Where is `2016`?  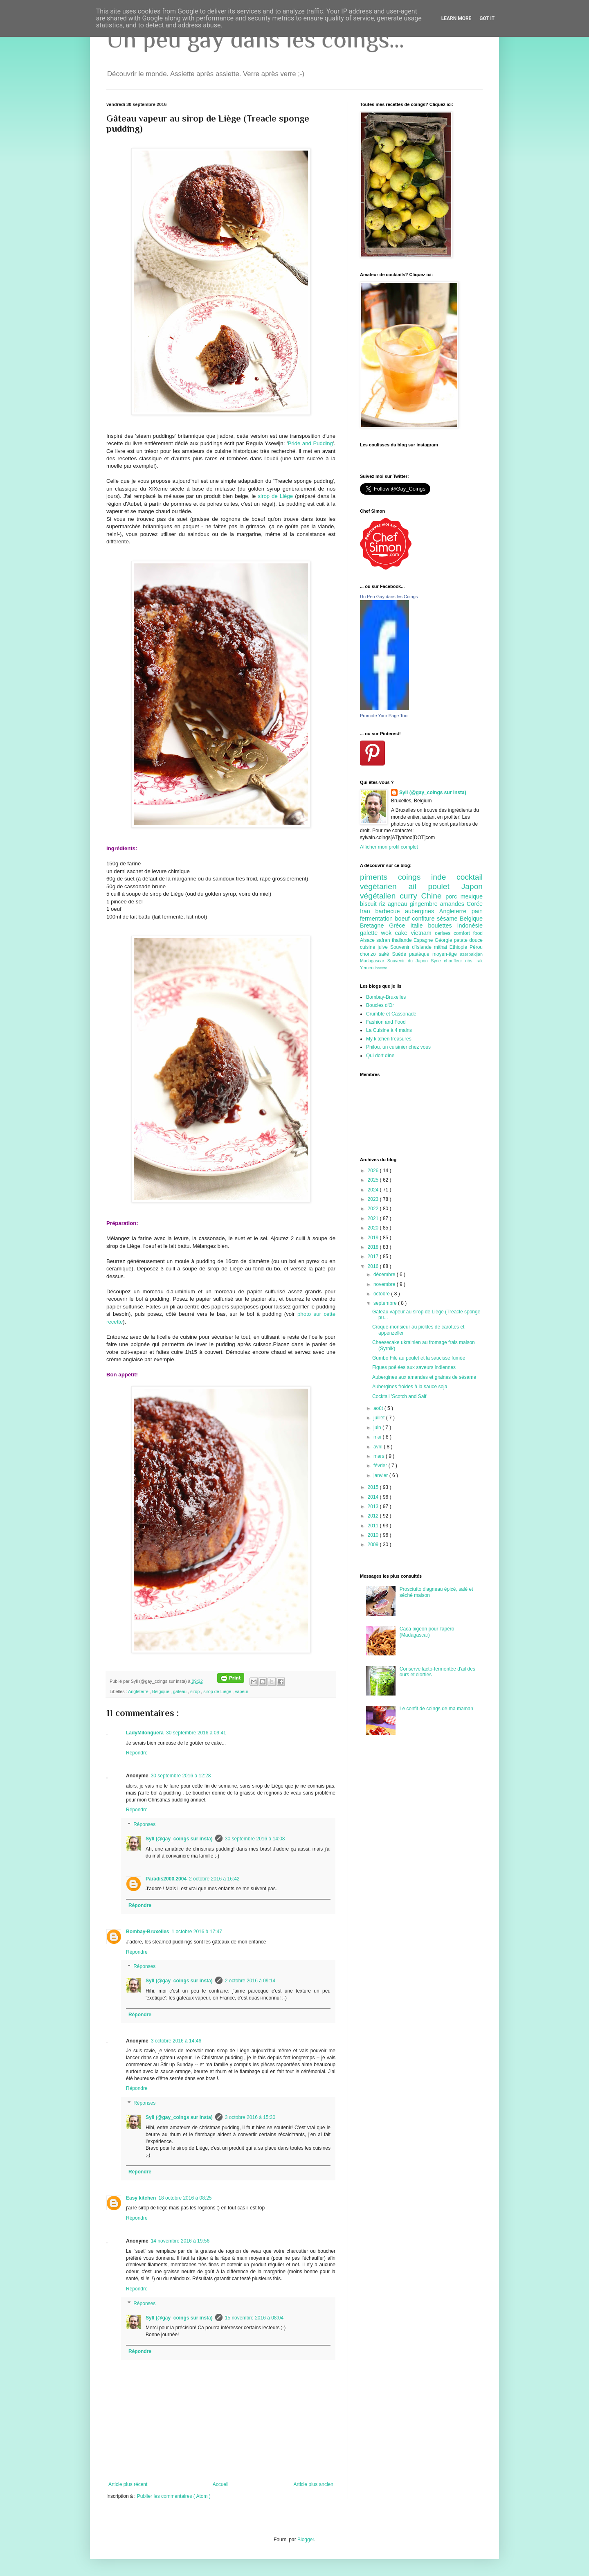
2016 is located at coordinates (374, 1266).